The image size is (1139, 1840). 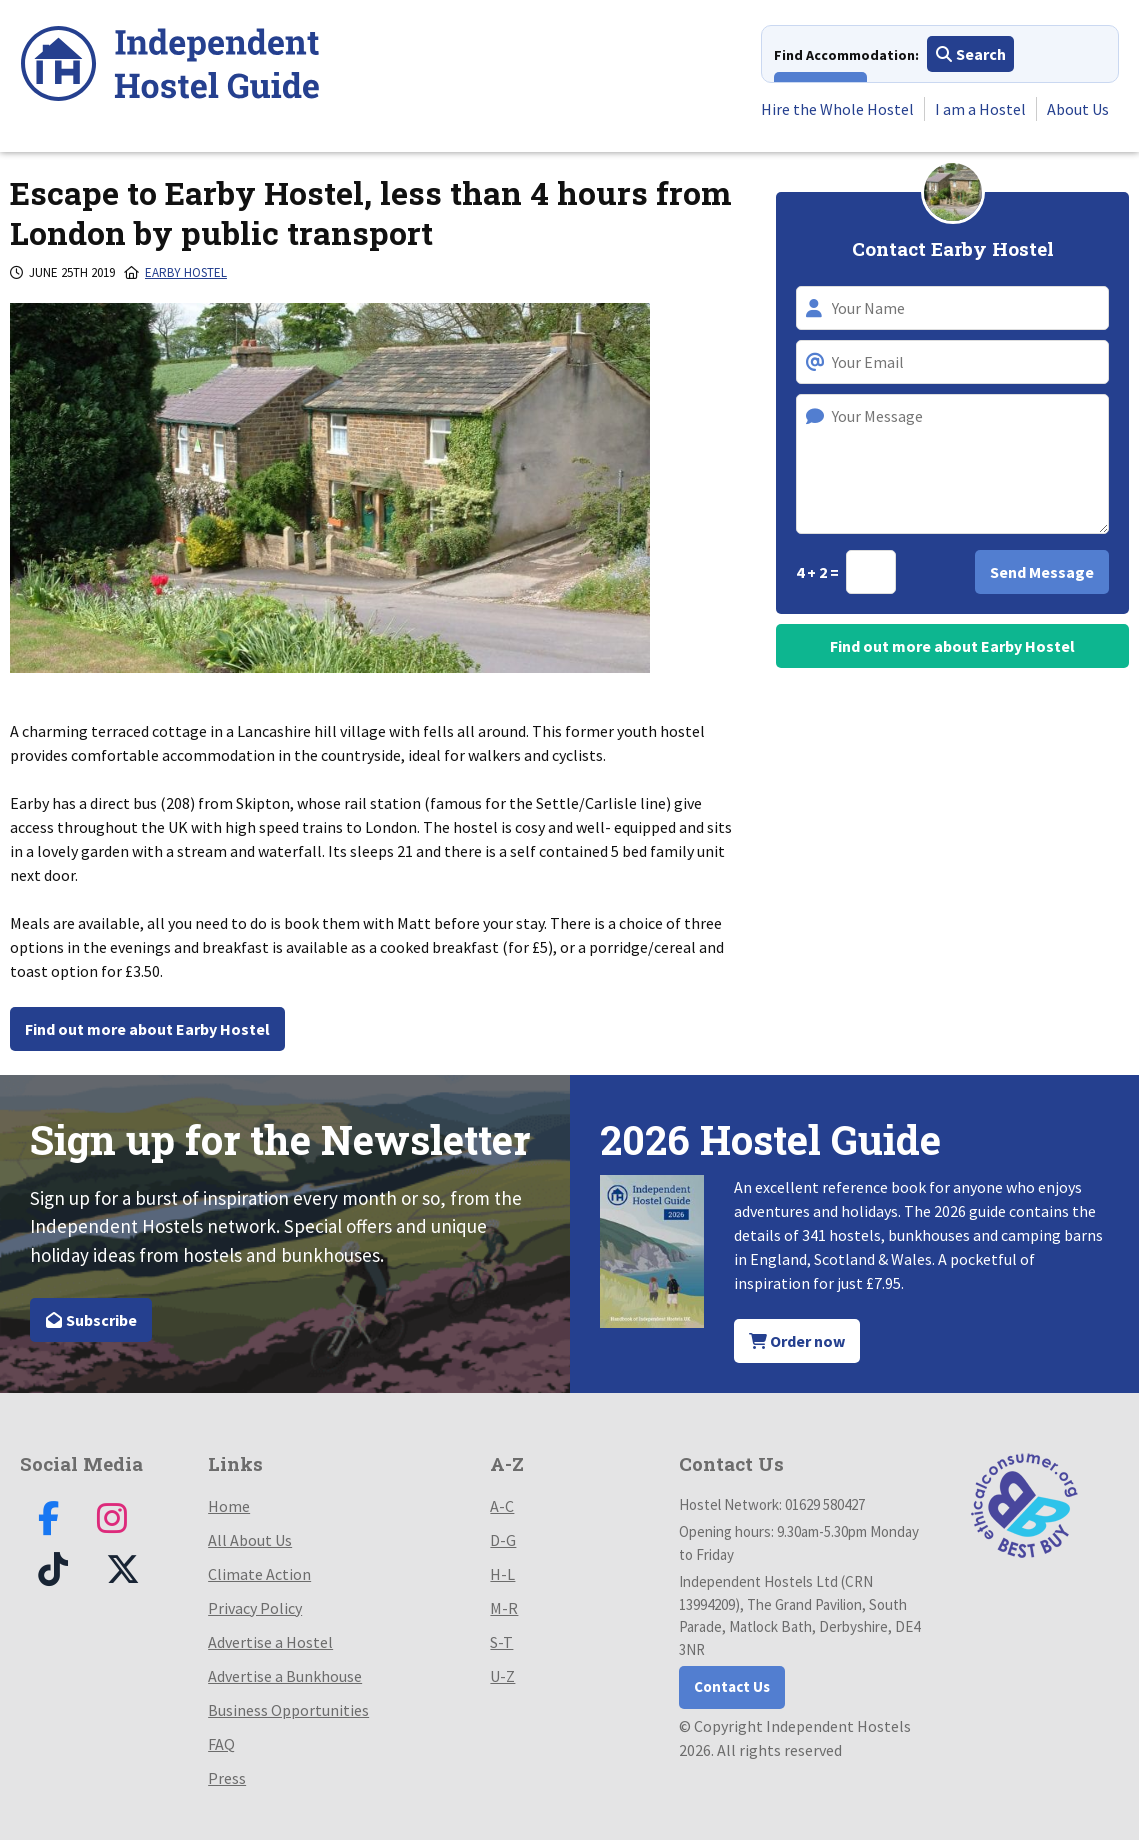 I want to click on H-L, so click(x=502, y=1574).